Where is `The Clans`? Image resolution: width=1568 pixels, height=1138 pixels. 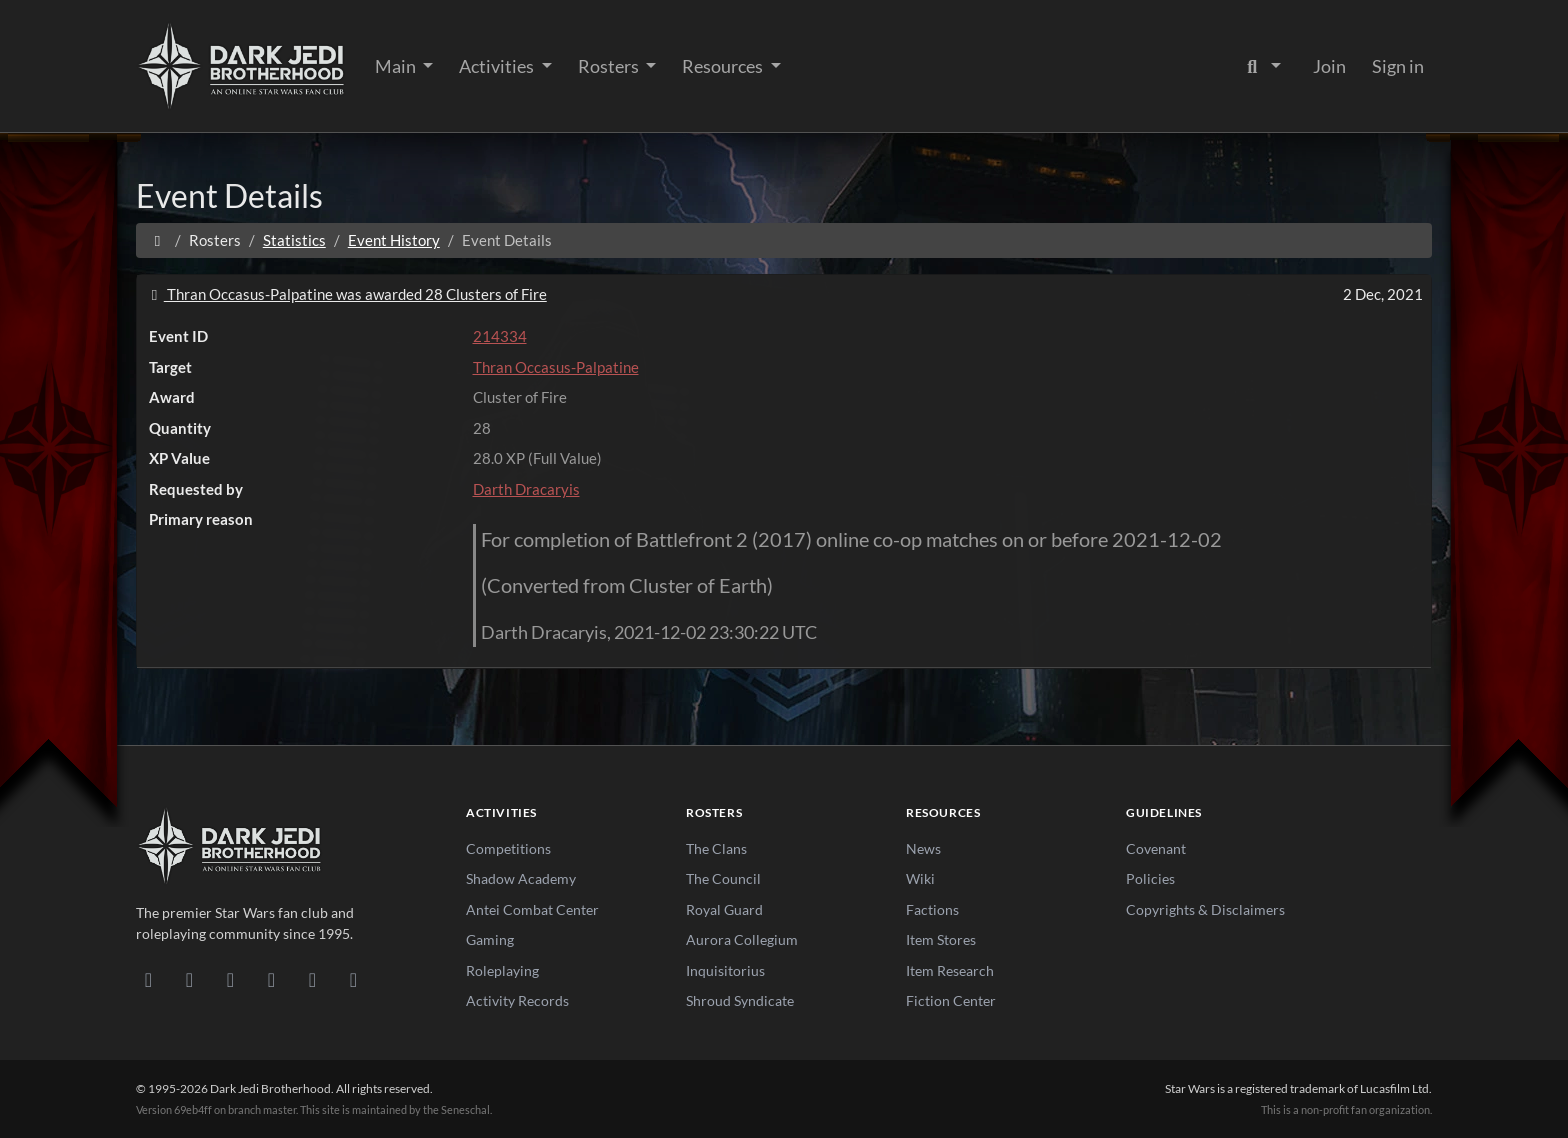 The Clans is located at coordinates (716, 848).